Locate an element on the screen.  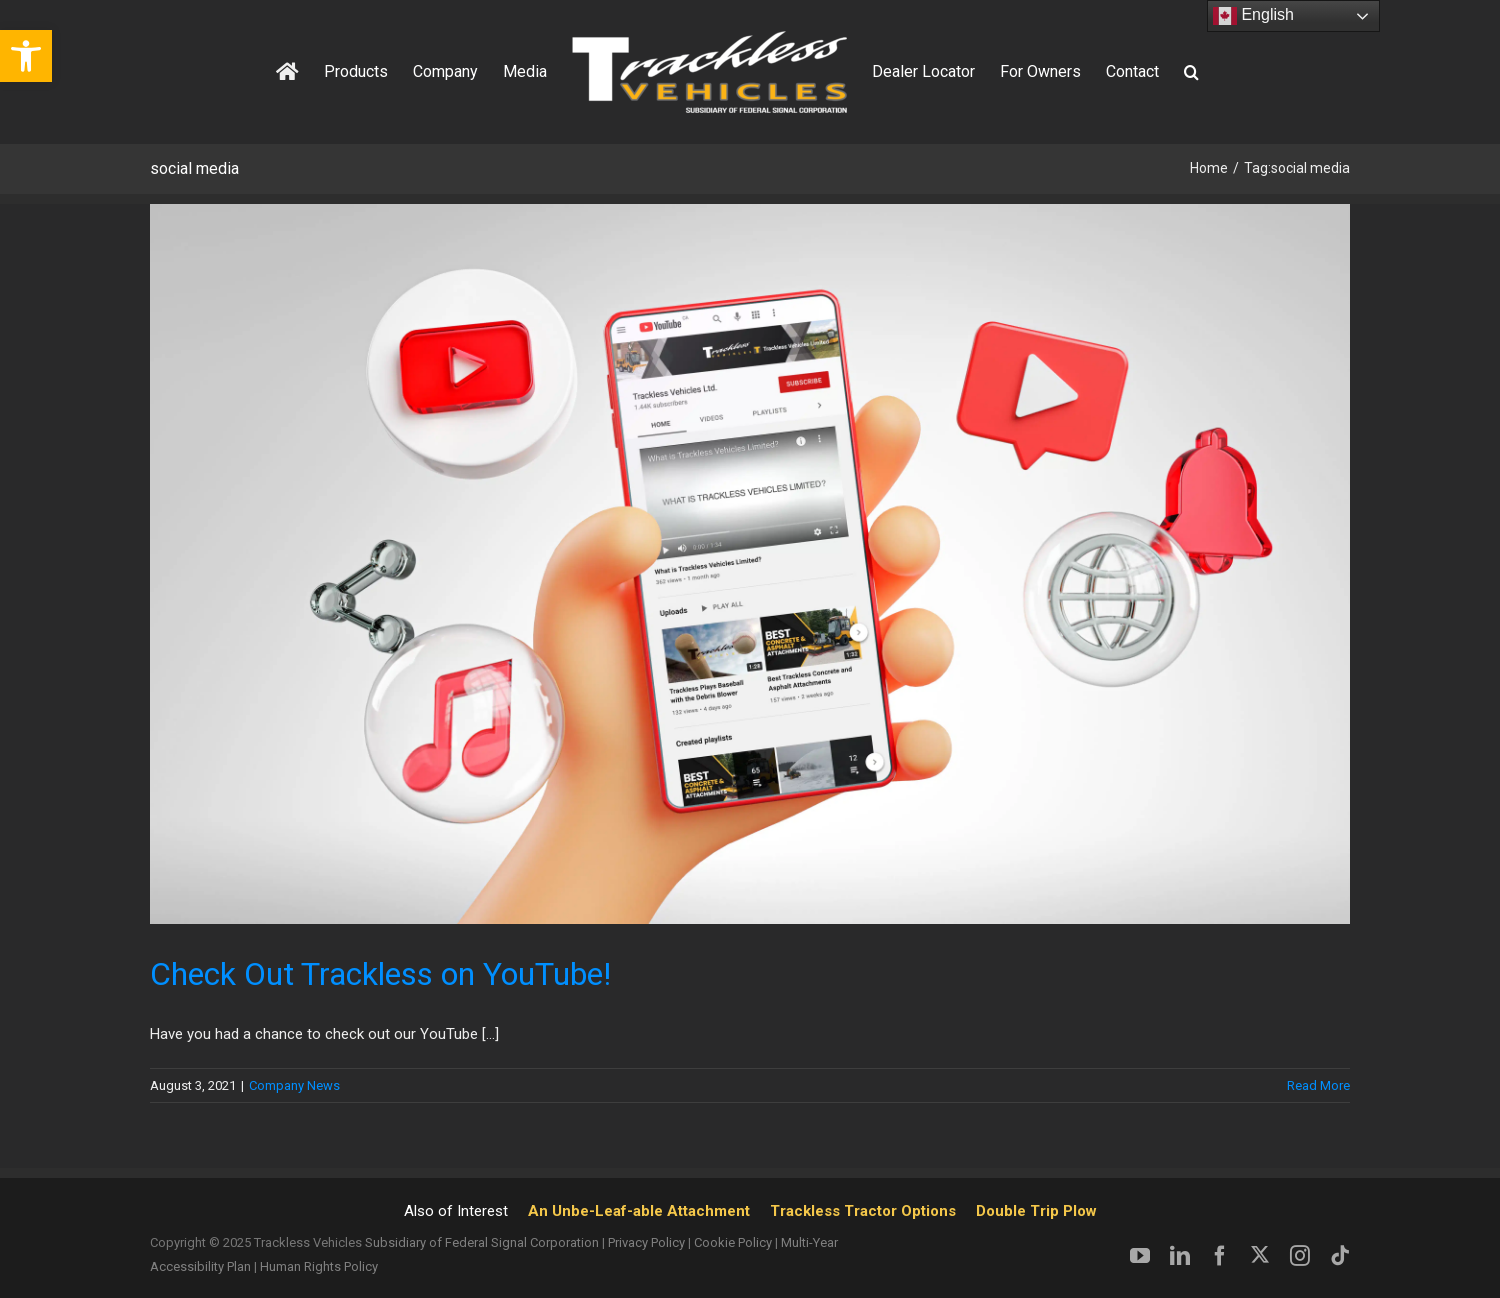
Cookie Policy [link] is located at coordinates (733, 1242).